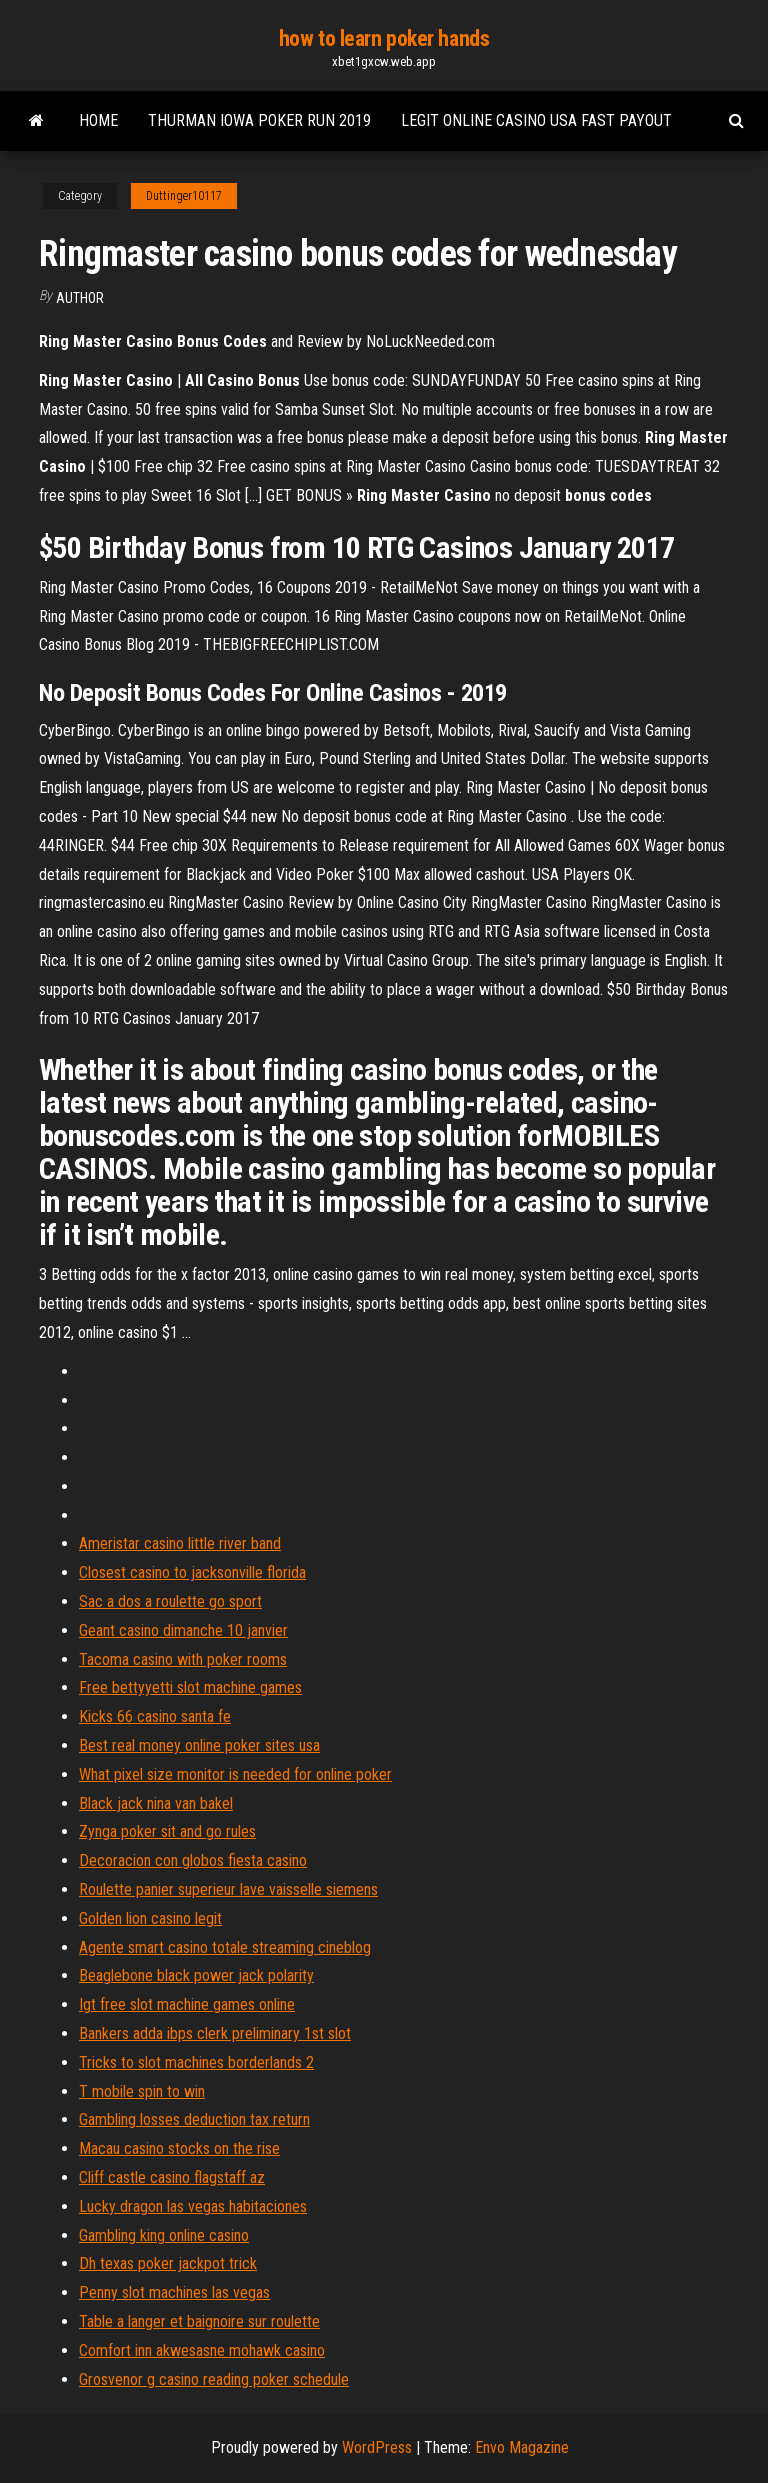 The image size is (768, 2483). I want to click on Decoracion con globos fiesta casino, so click(193, 1860).